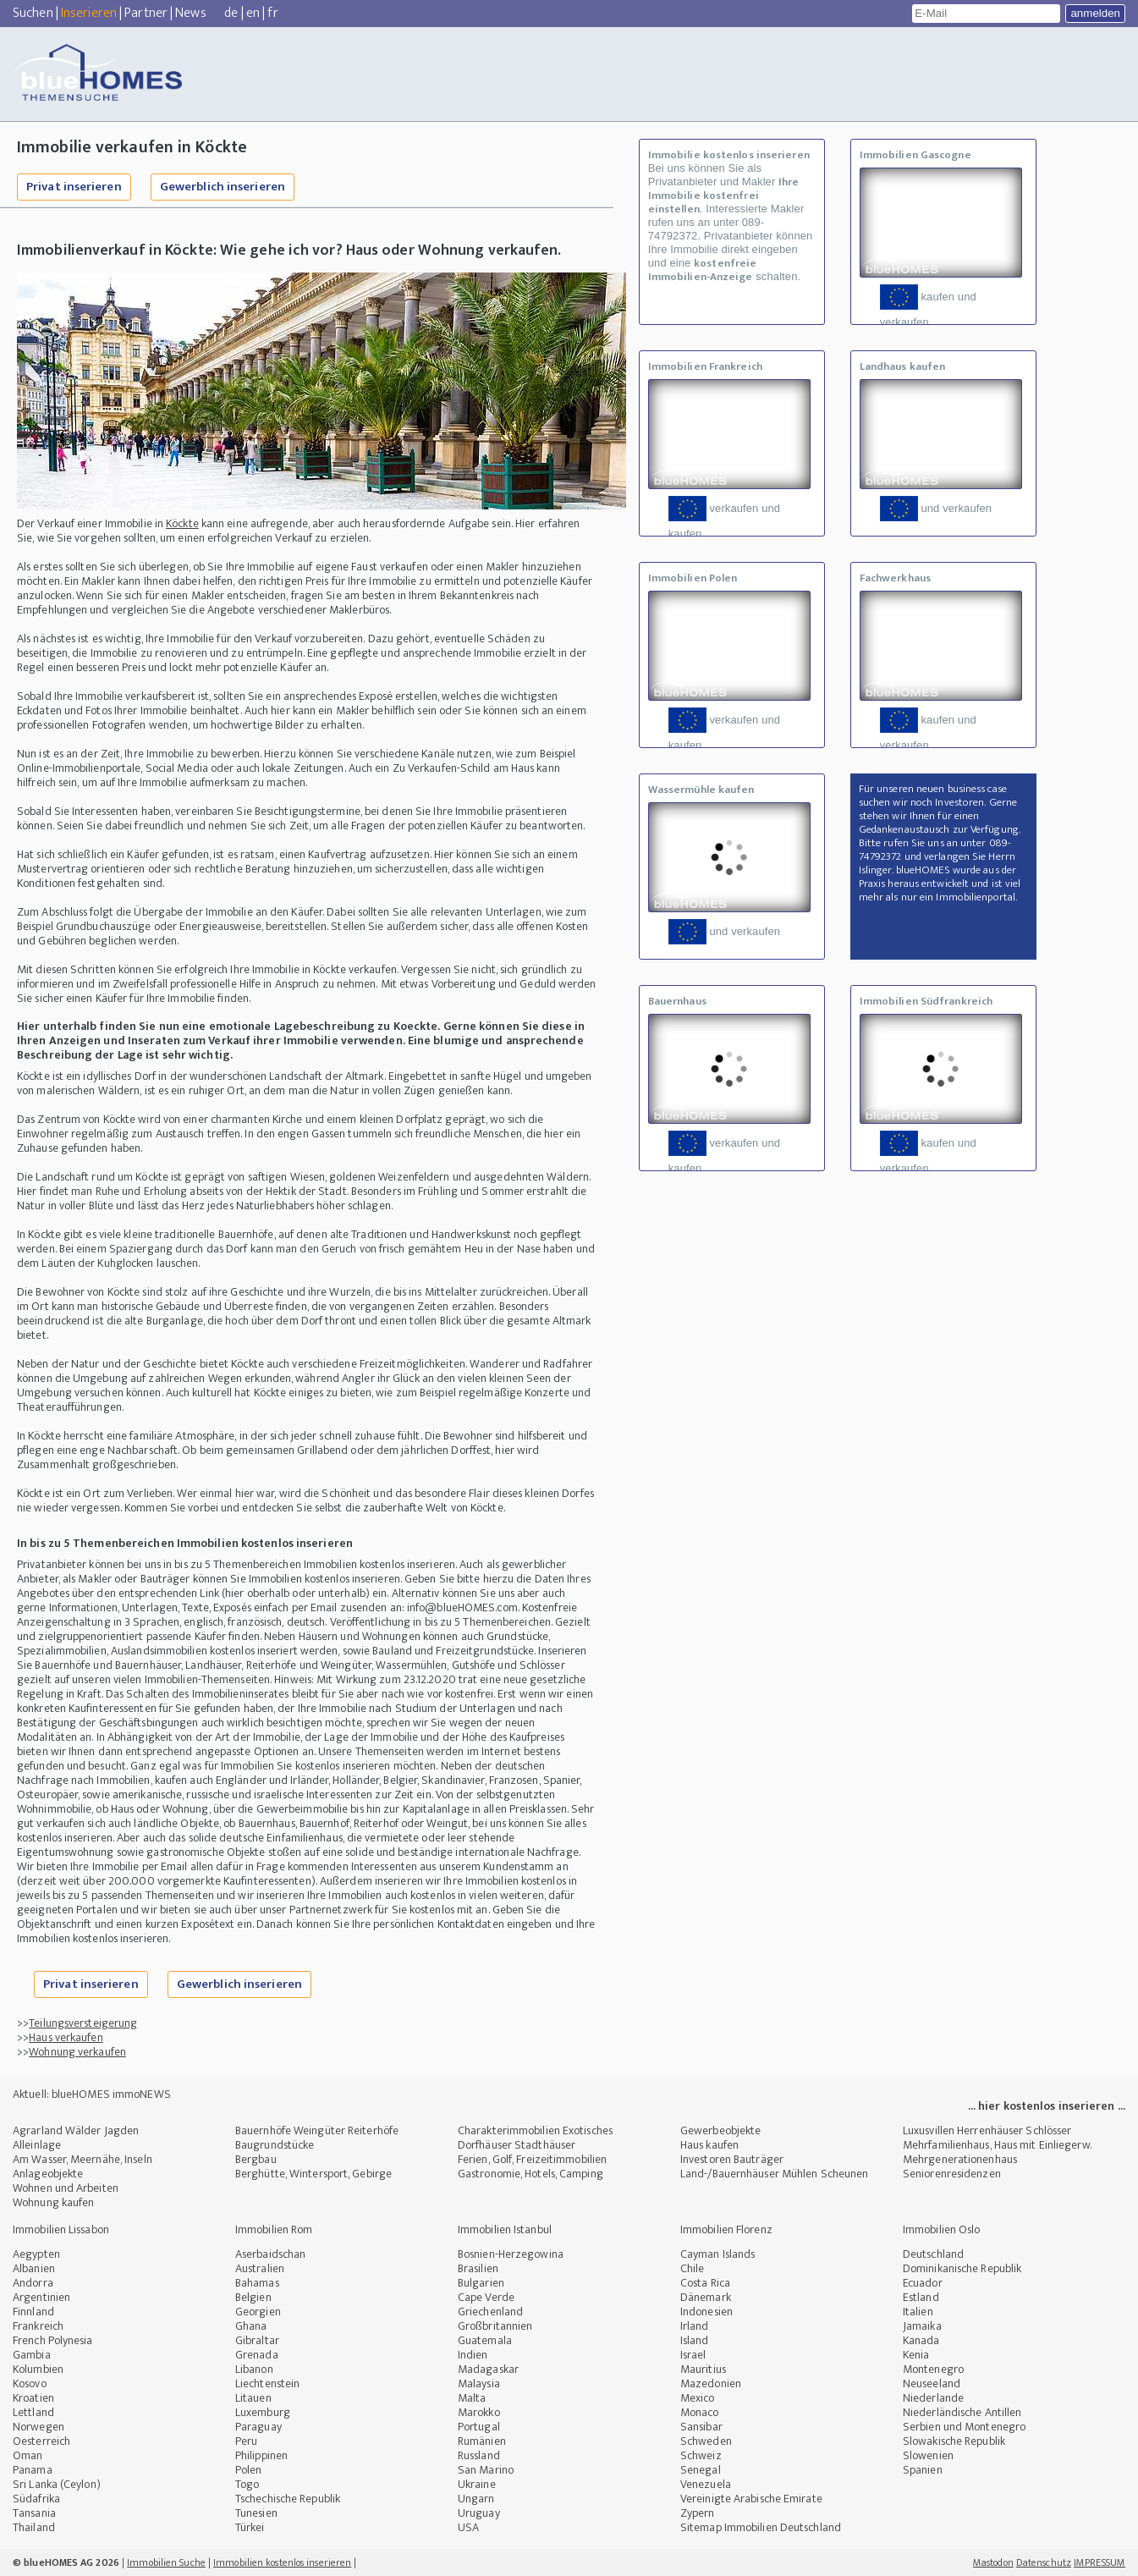 This screenshot has width=1138, height=2576. What do you see at coordinates (706, 2441) in the screenshot?
I see `Schweden` at bounding box center [706, 2441].